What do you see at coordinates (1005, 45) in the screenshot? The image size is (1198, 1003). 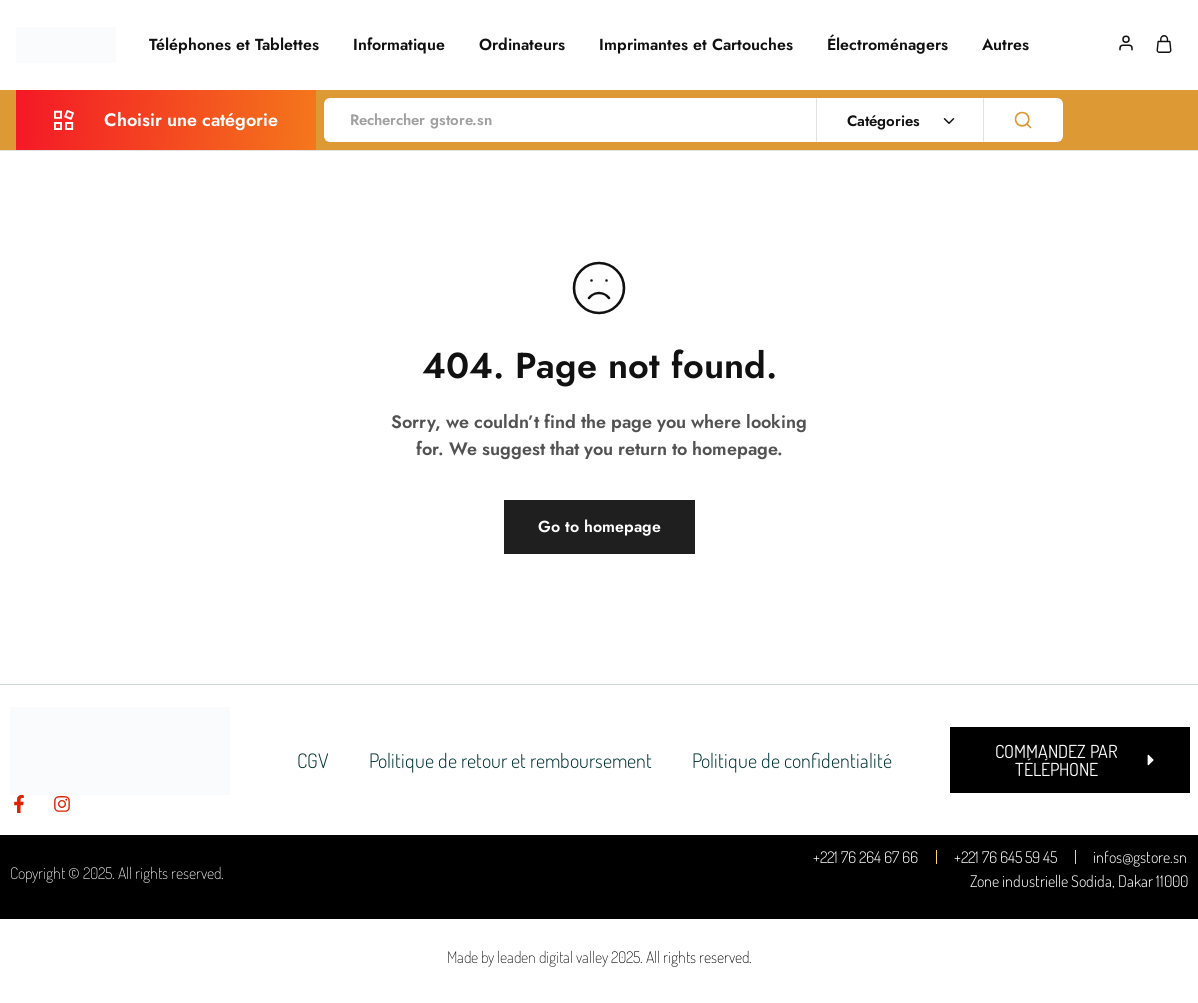 I see `Autres [button]` at bounding box center [1005, 45].